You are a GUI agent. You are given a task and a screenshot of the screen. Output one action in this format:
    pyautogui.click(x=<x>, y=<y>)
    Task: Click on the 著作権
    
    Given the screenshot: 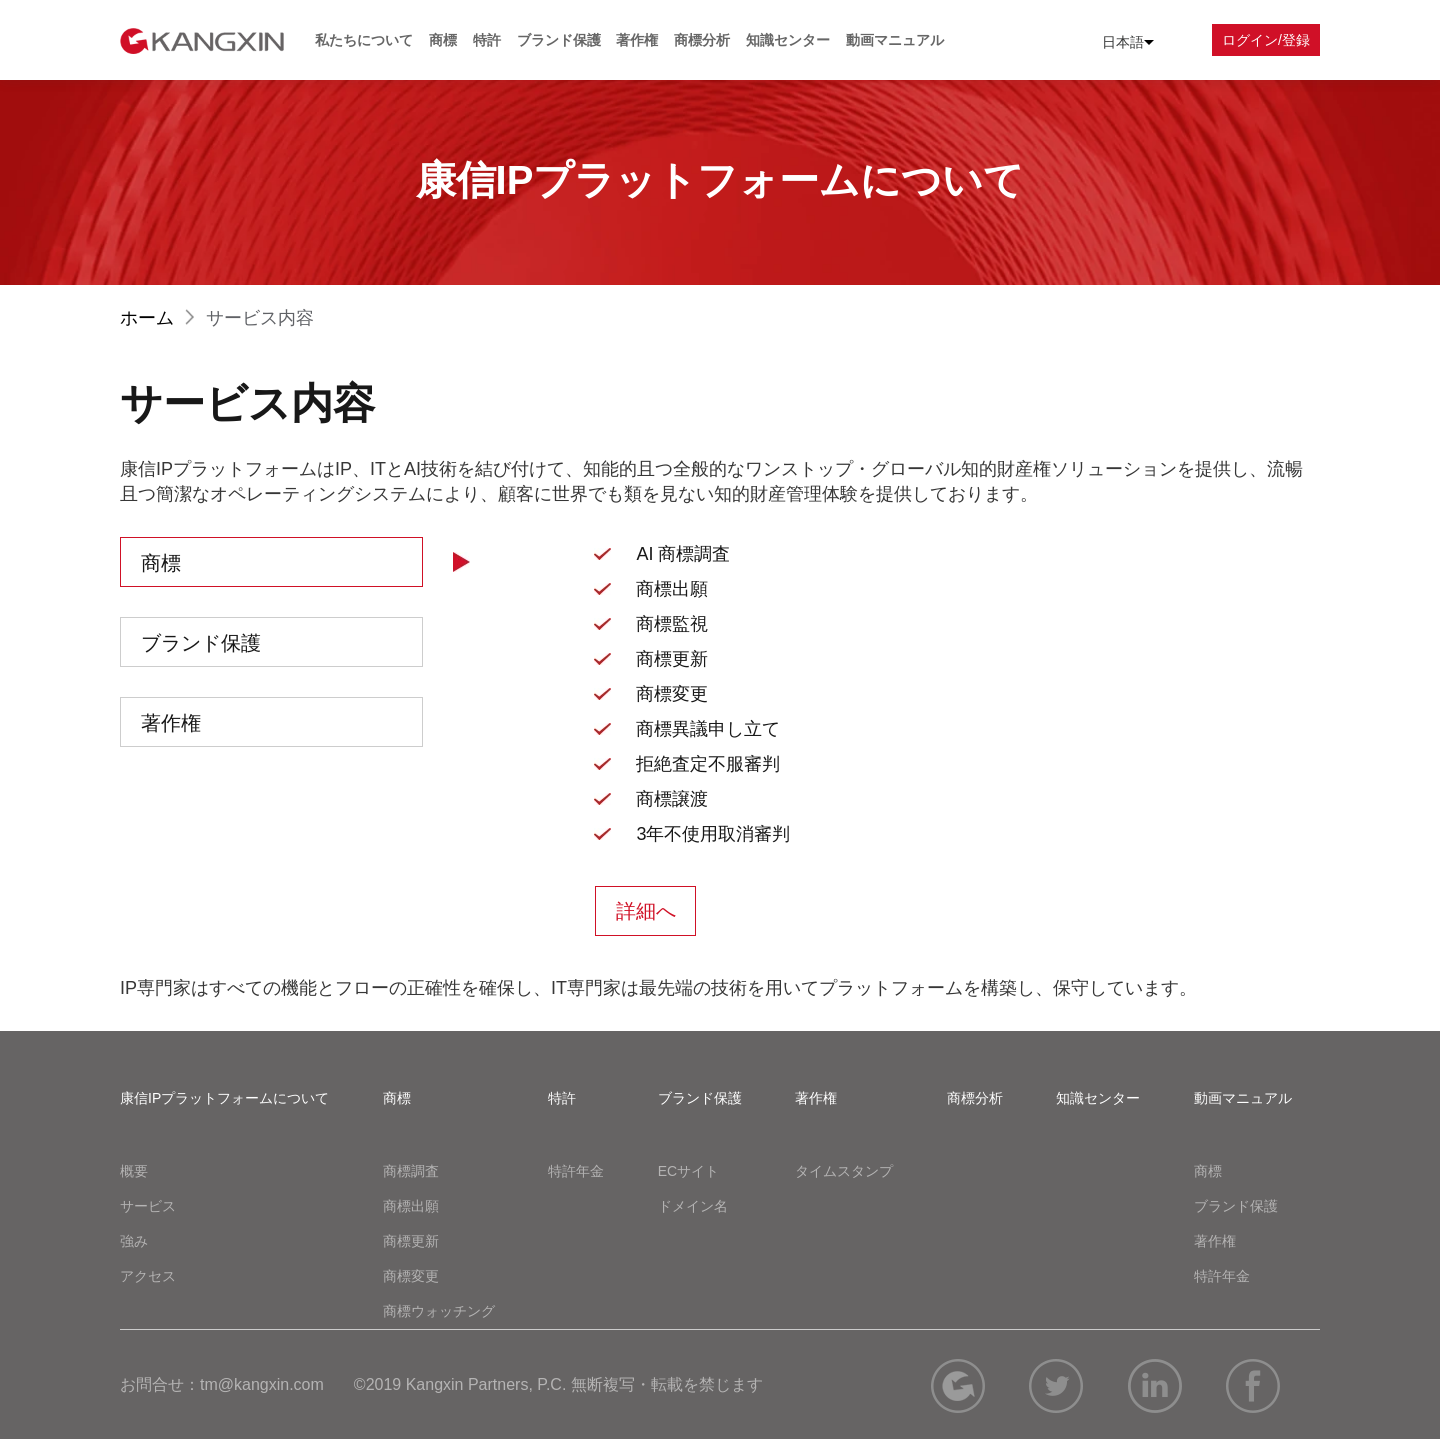 What is the action you would take?
    pyautogui.click(x=637, y=40)
    